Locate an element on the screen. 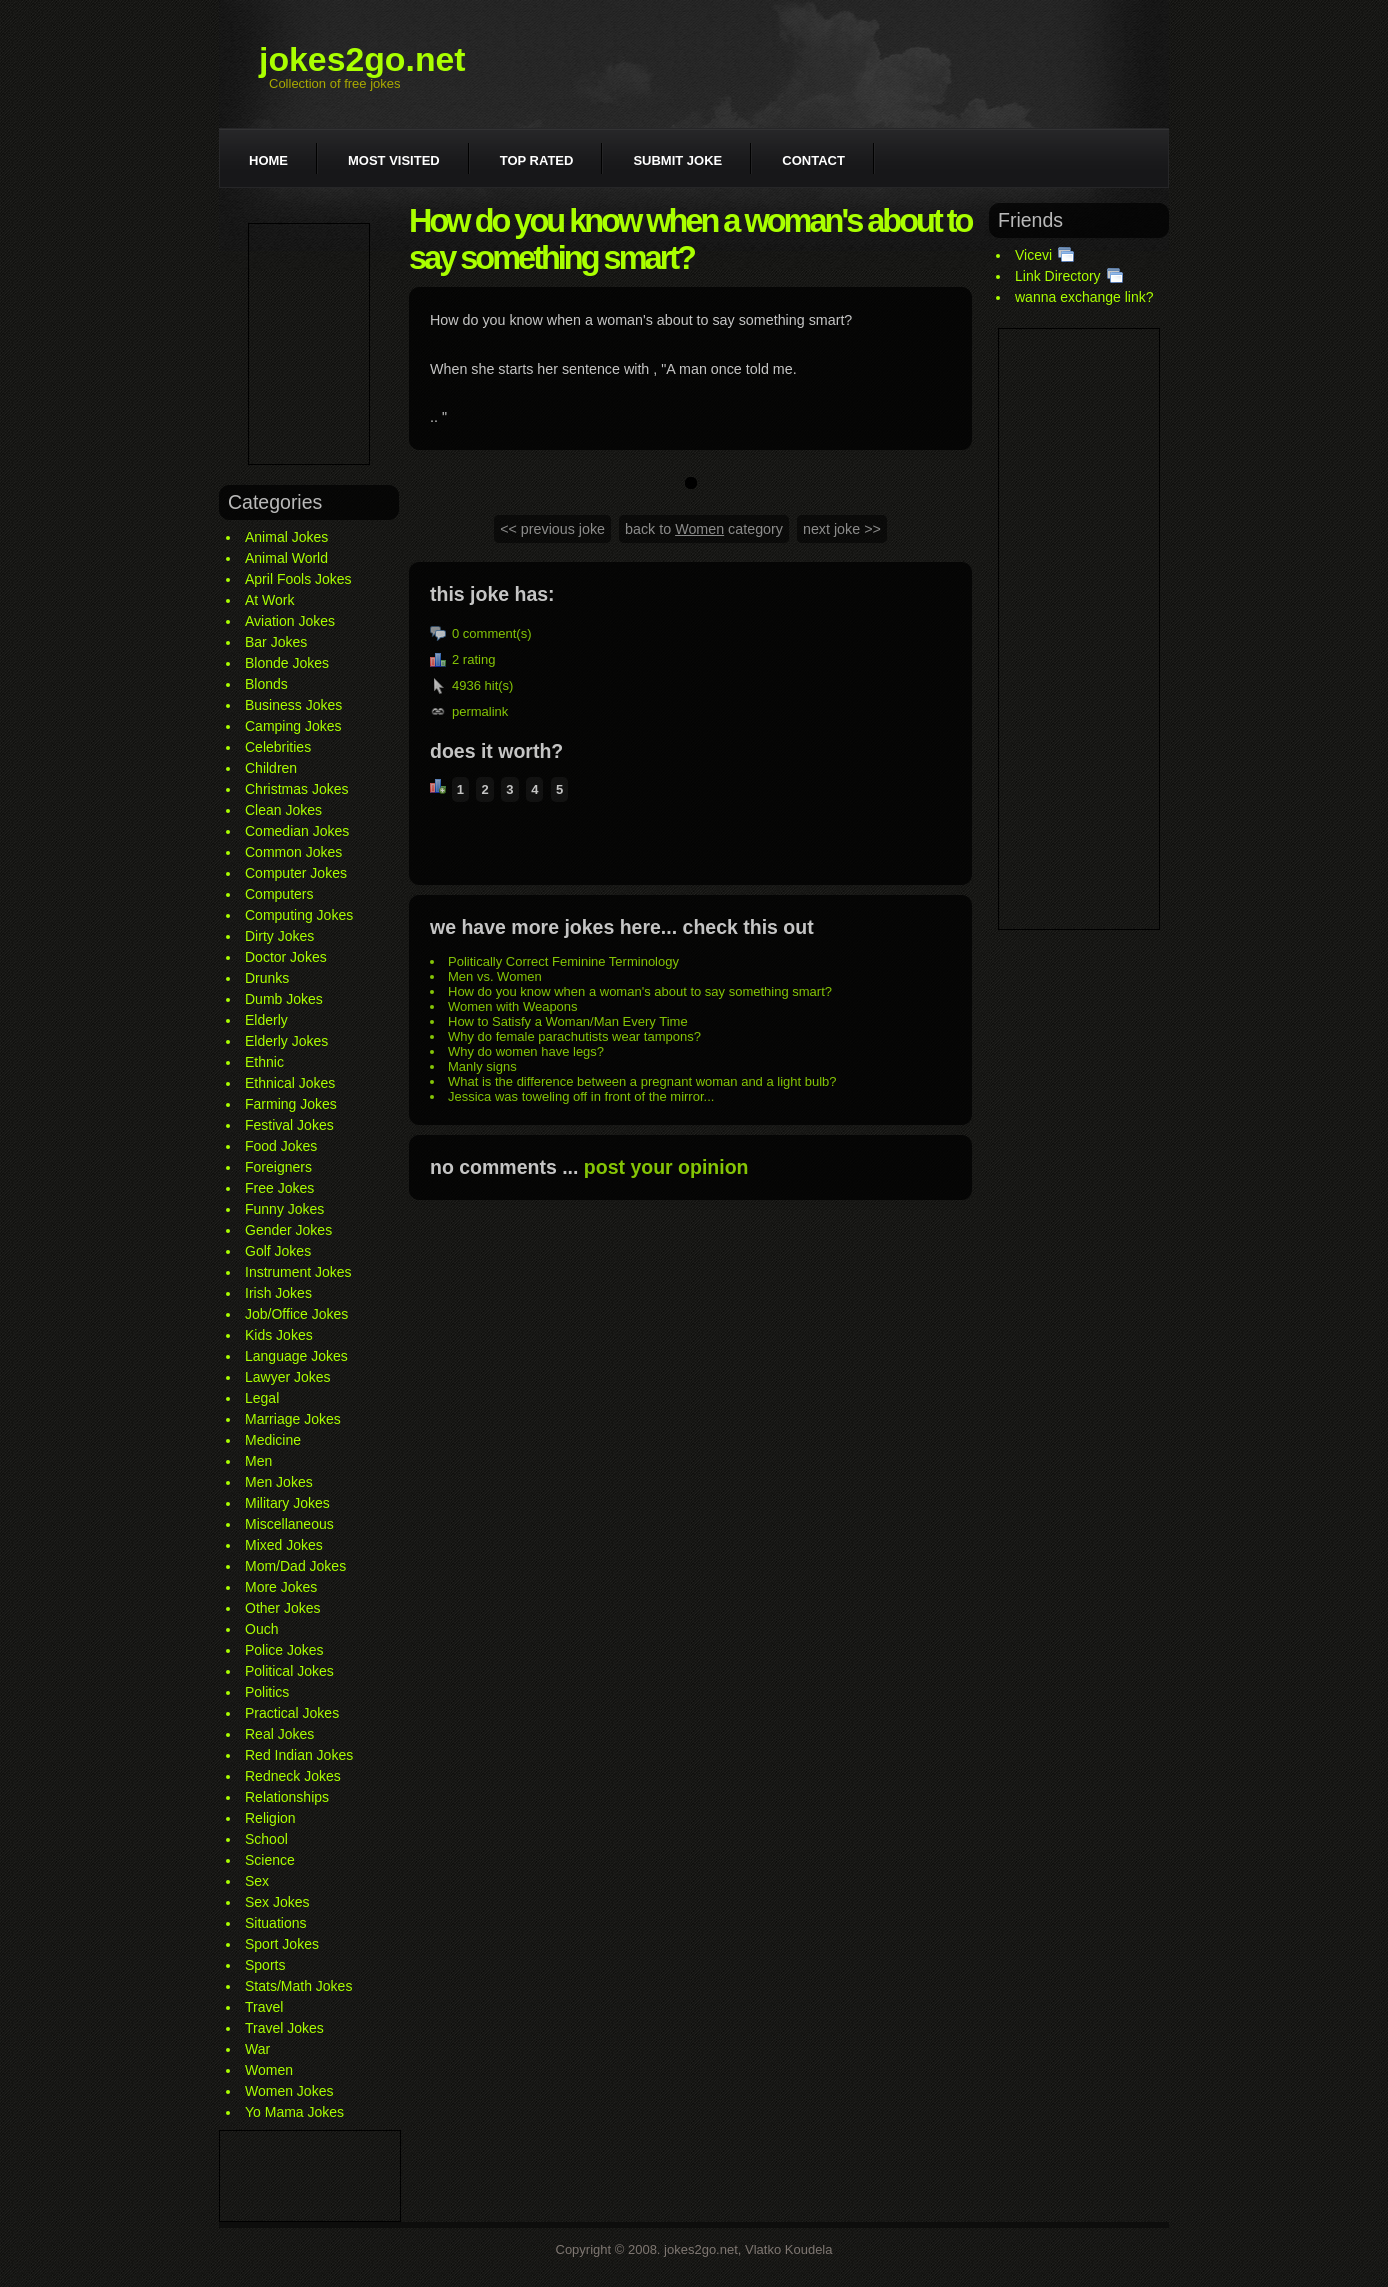 This screenshot has width=1388, height=2287. Kids Jokes is located at coordinates (279, 1335).